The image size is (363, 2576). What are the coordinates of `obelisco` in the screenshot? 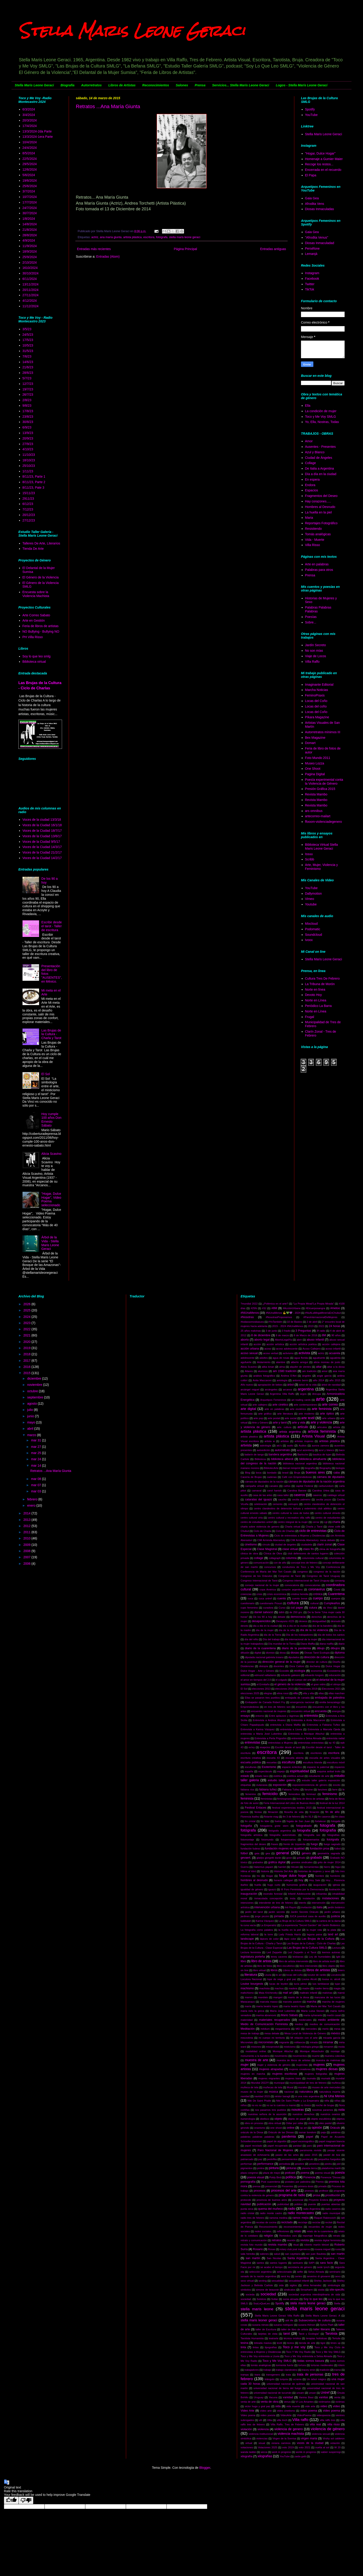 It's located at (264, 2118).